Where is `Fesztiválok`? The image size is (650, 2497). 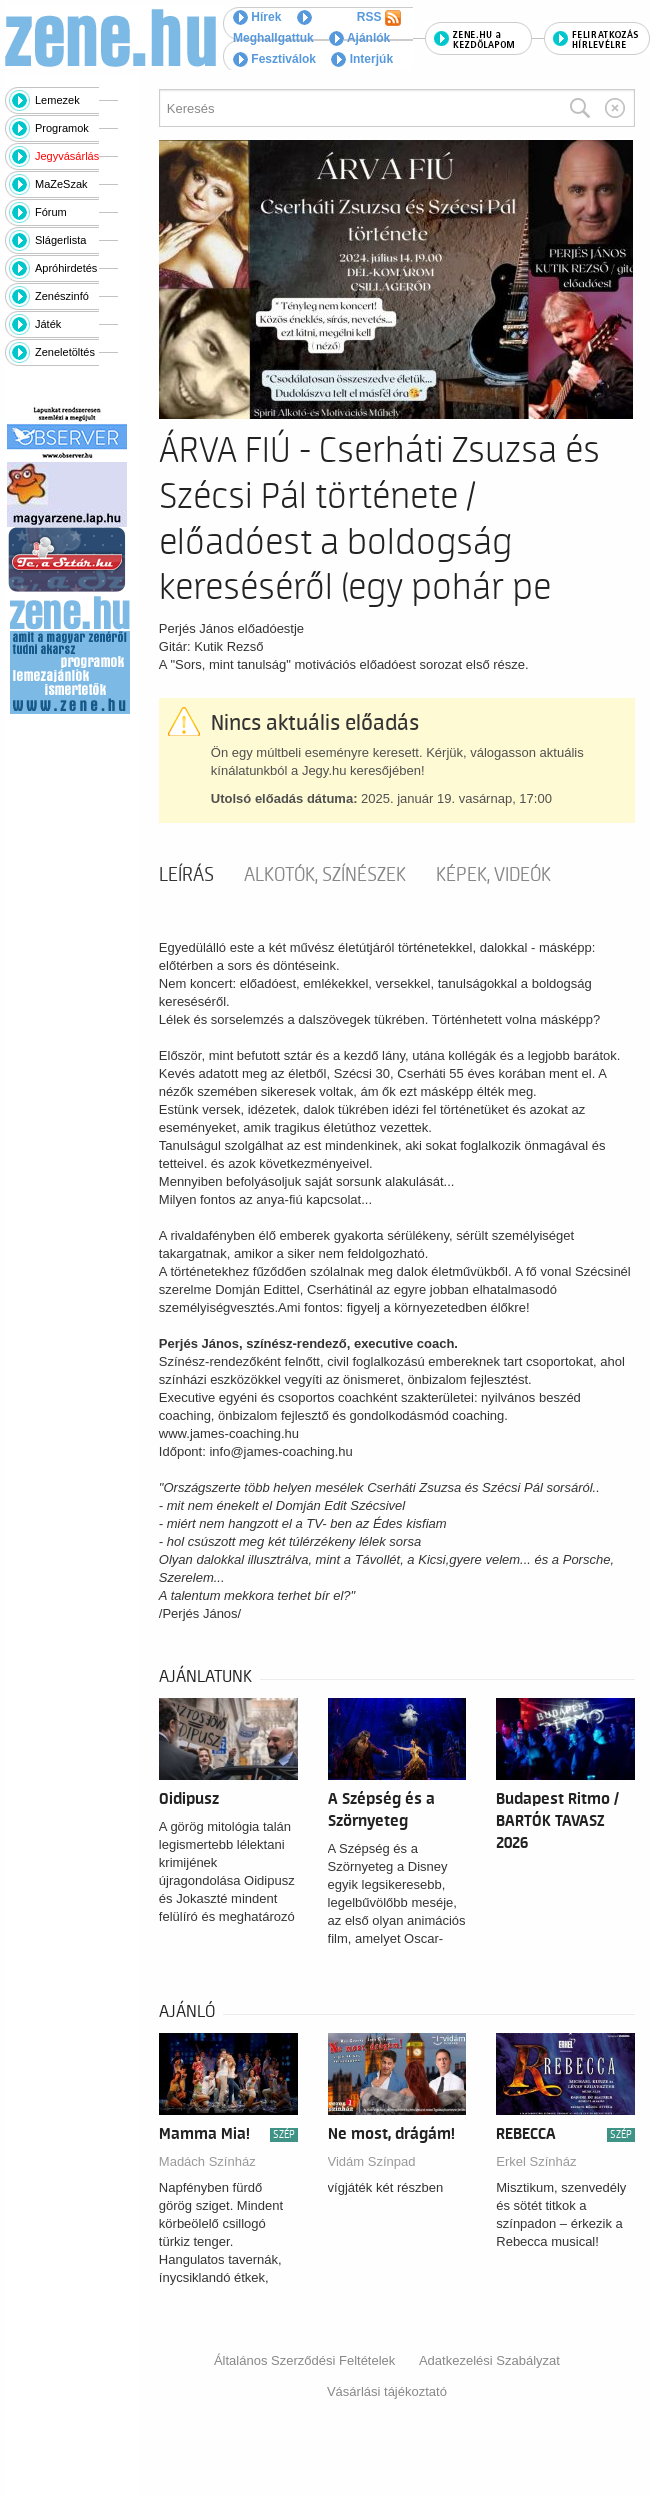
Fesztiválok is located at coordinates (274, 59).